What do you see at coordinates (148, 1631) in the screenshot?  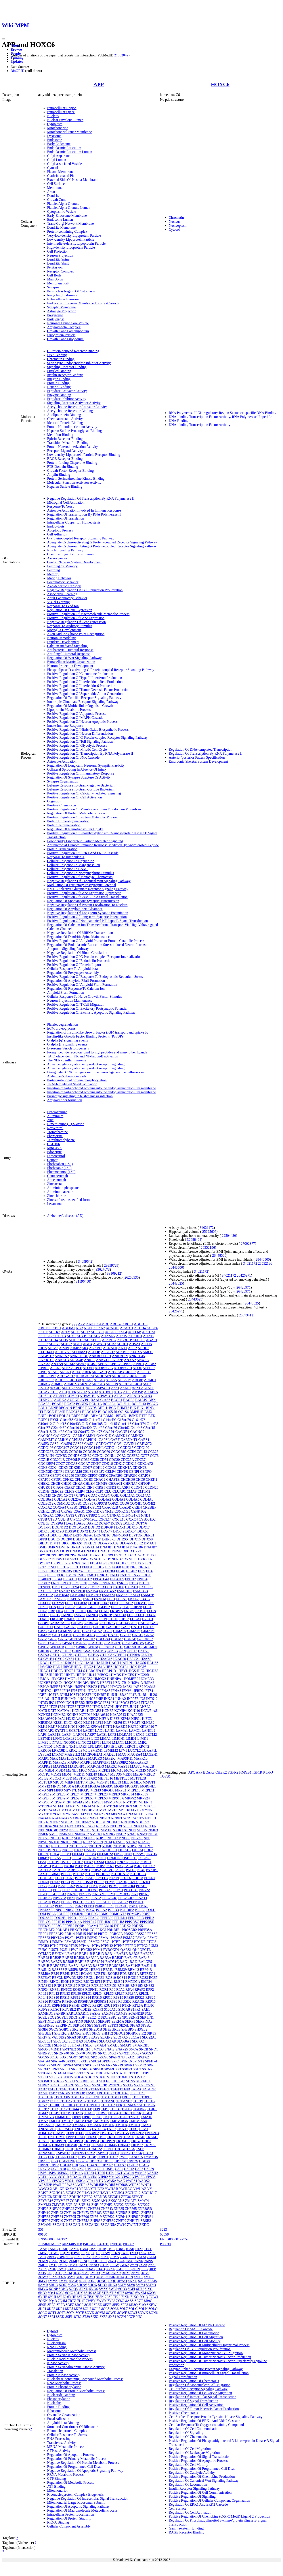 I see `GIMAP6` at bounding box center [148, 1631].